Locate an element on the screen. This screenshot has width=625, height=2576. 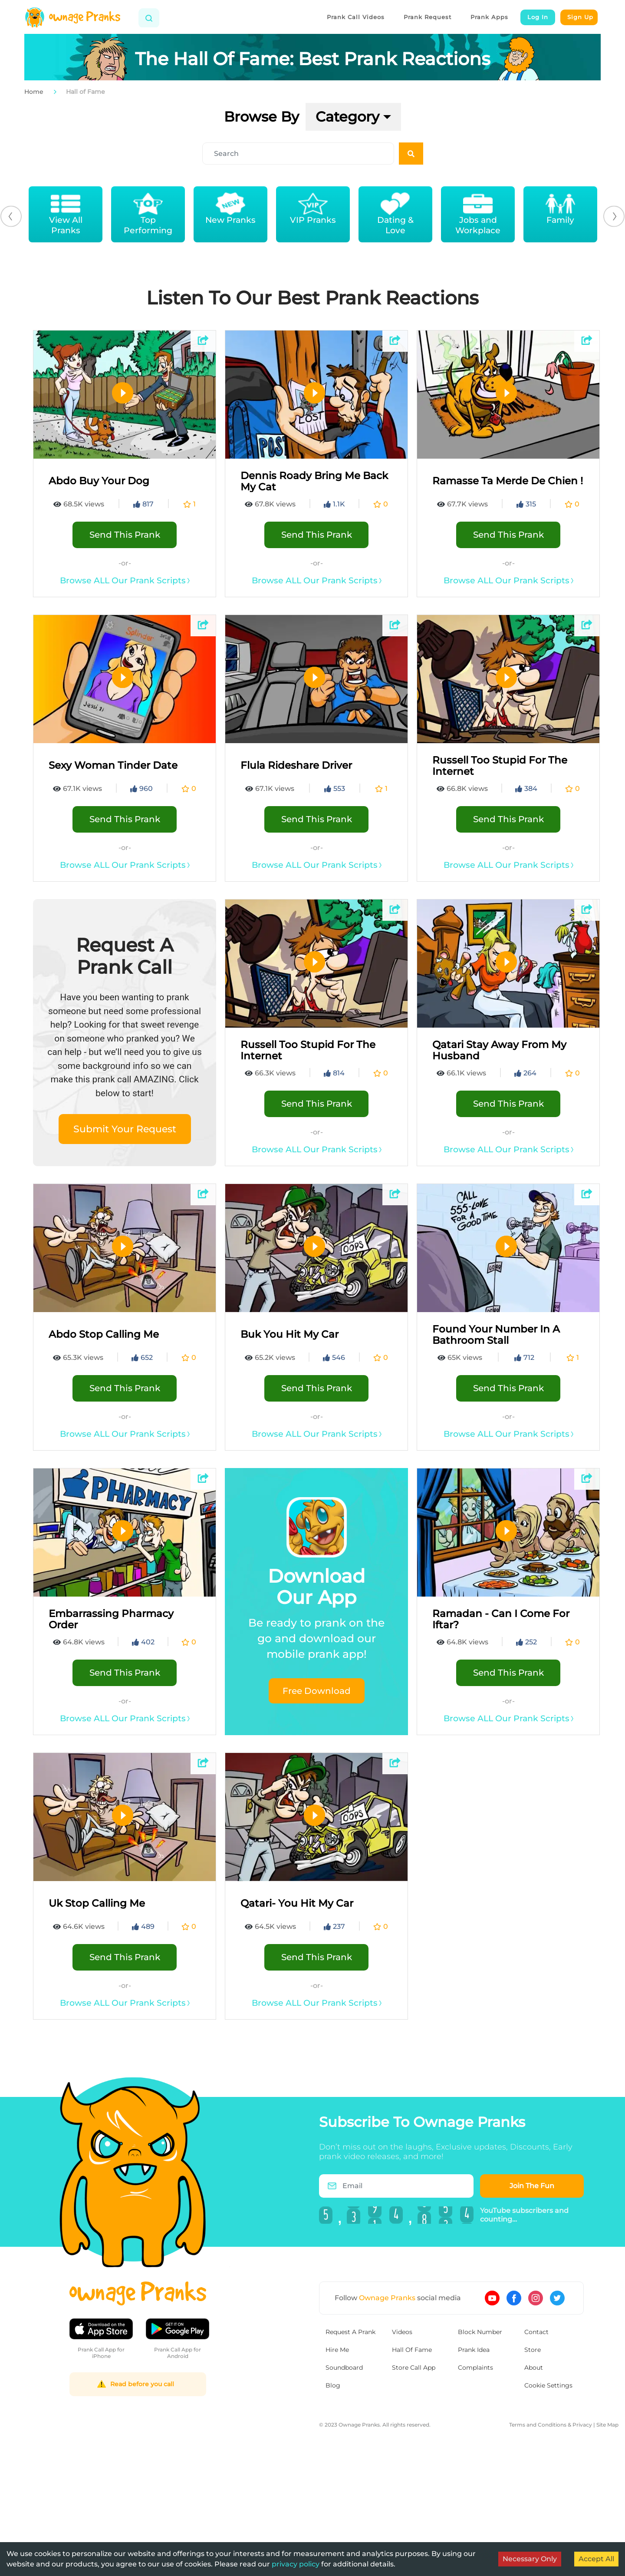
[Ownage Pranks on Facebook] is located at coordinates (514, 2298).